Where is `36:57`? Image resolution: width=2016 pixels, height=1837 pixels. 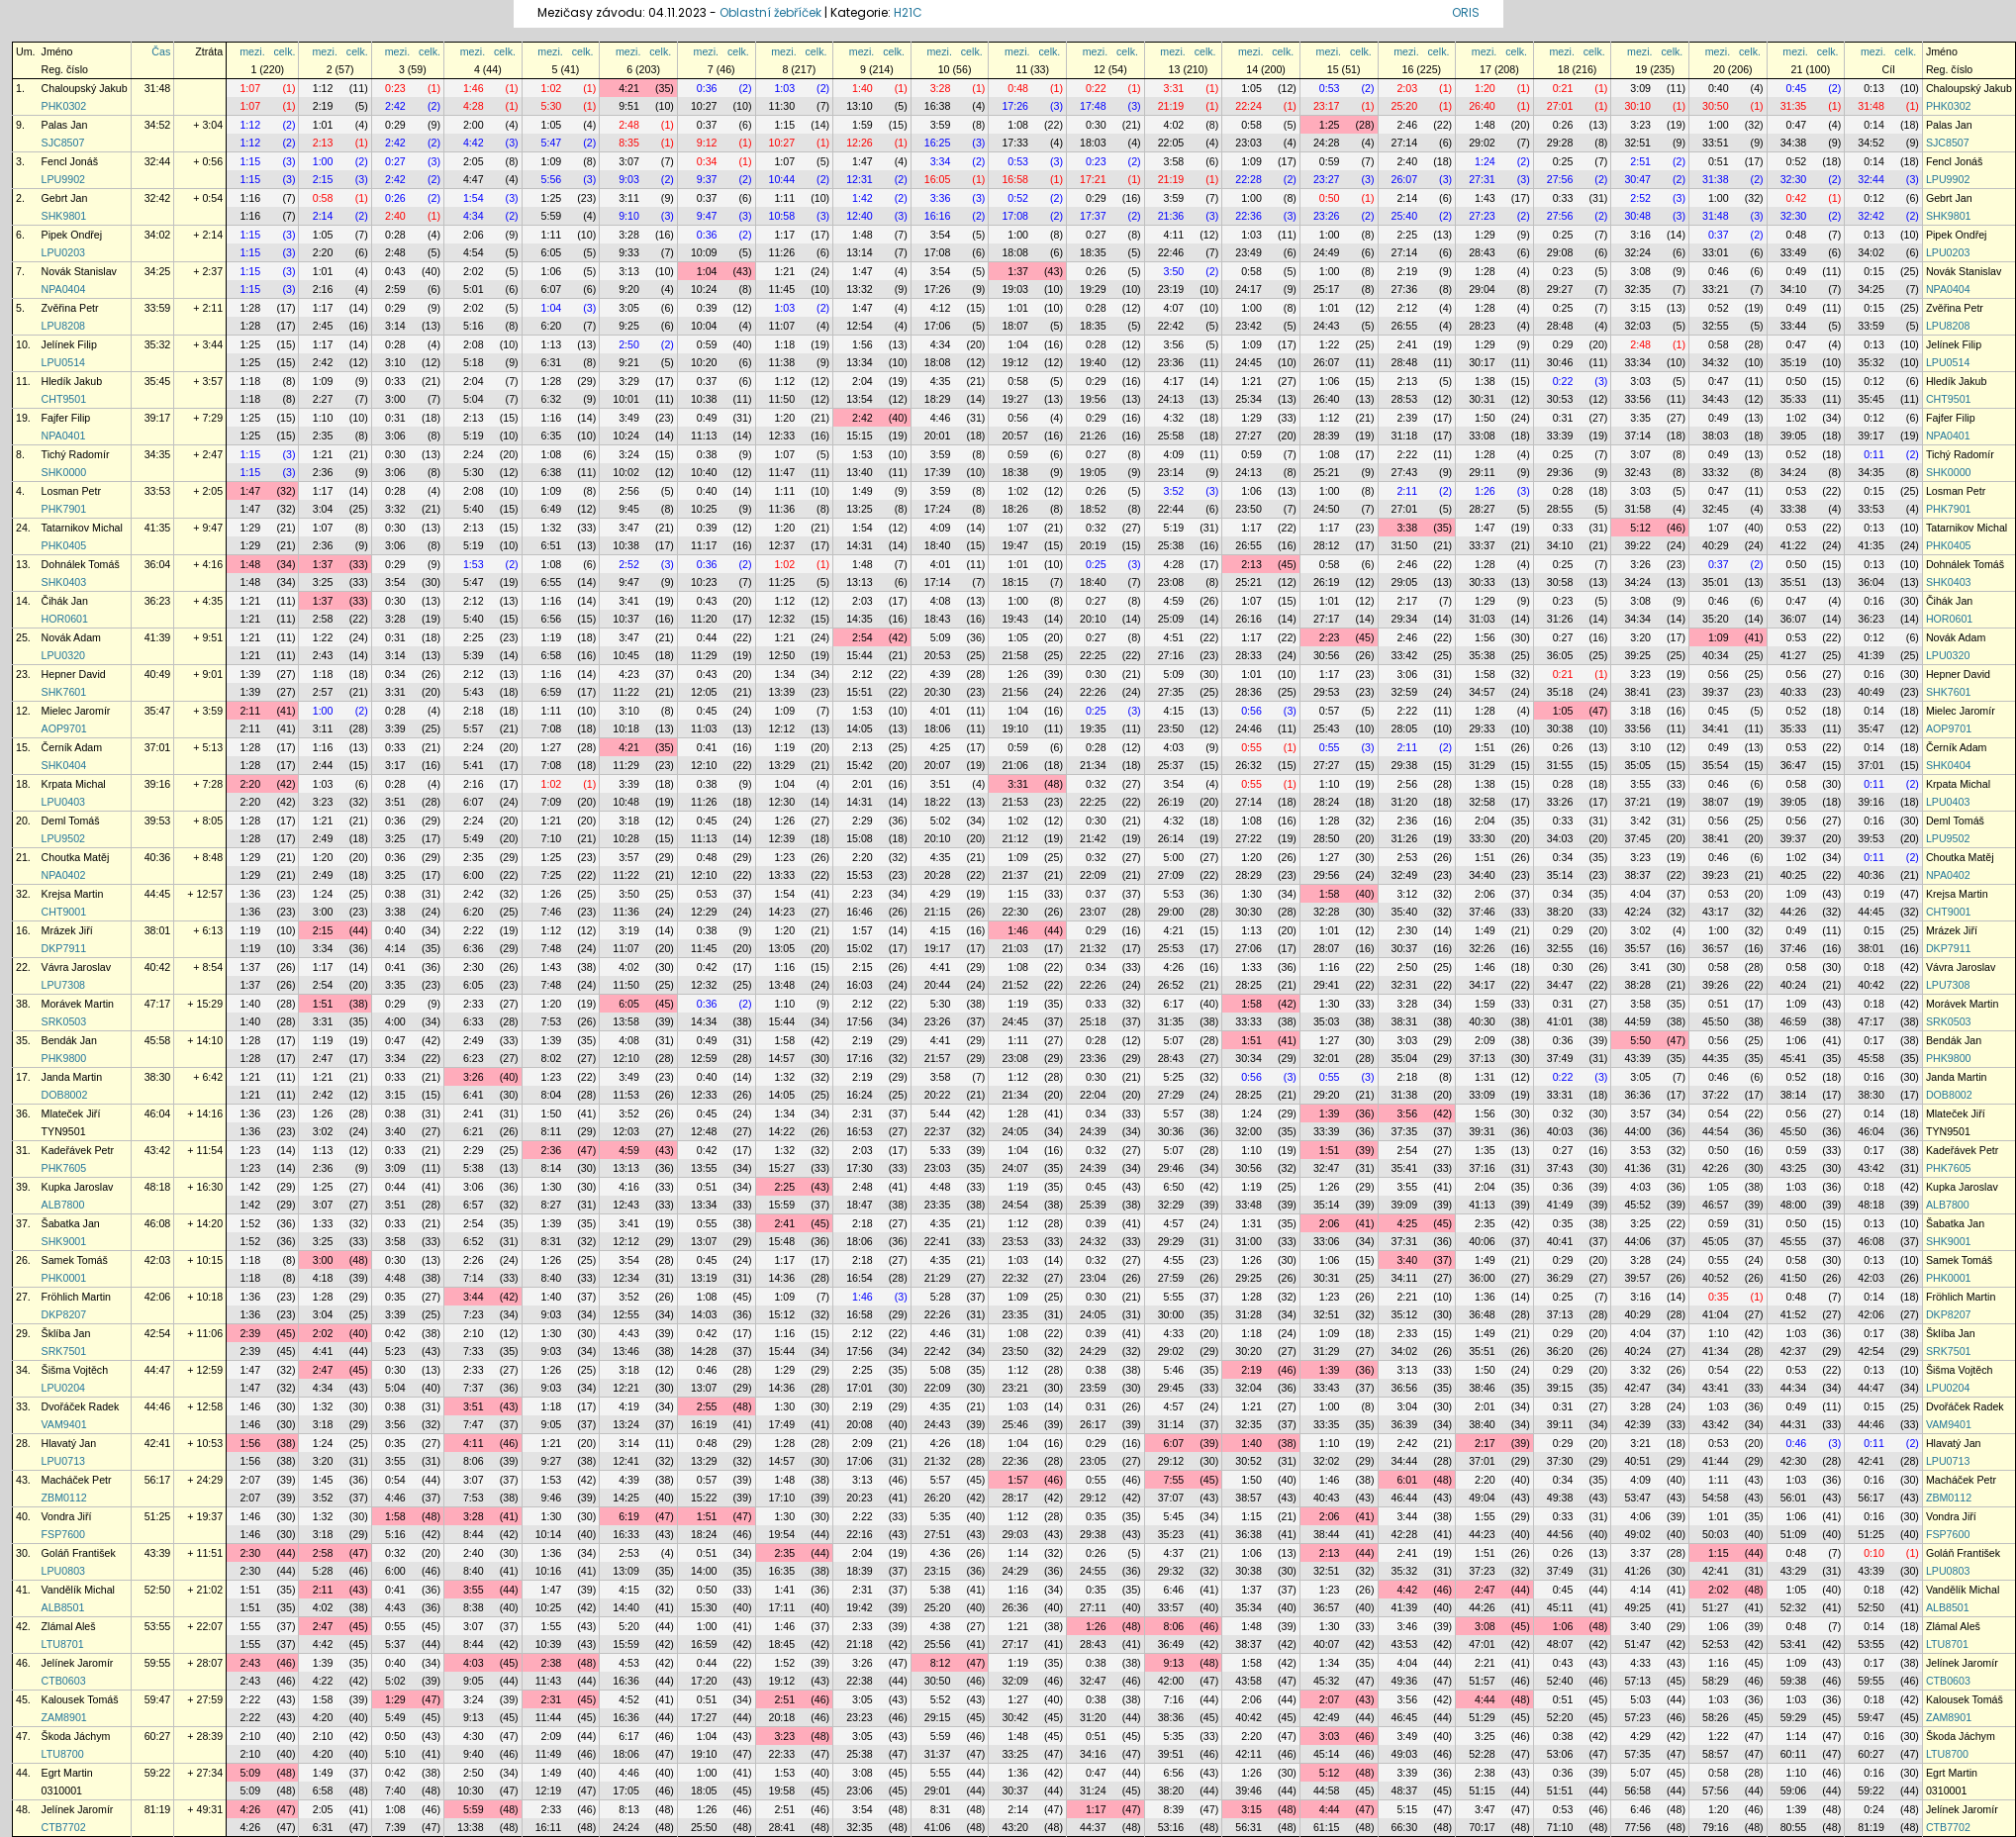
36:57 is located at coordinates (1715, 948).